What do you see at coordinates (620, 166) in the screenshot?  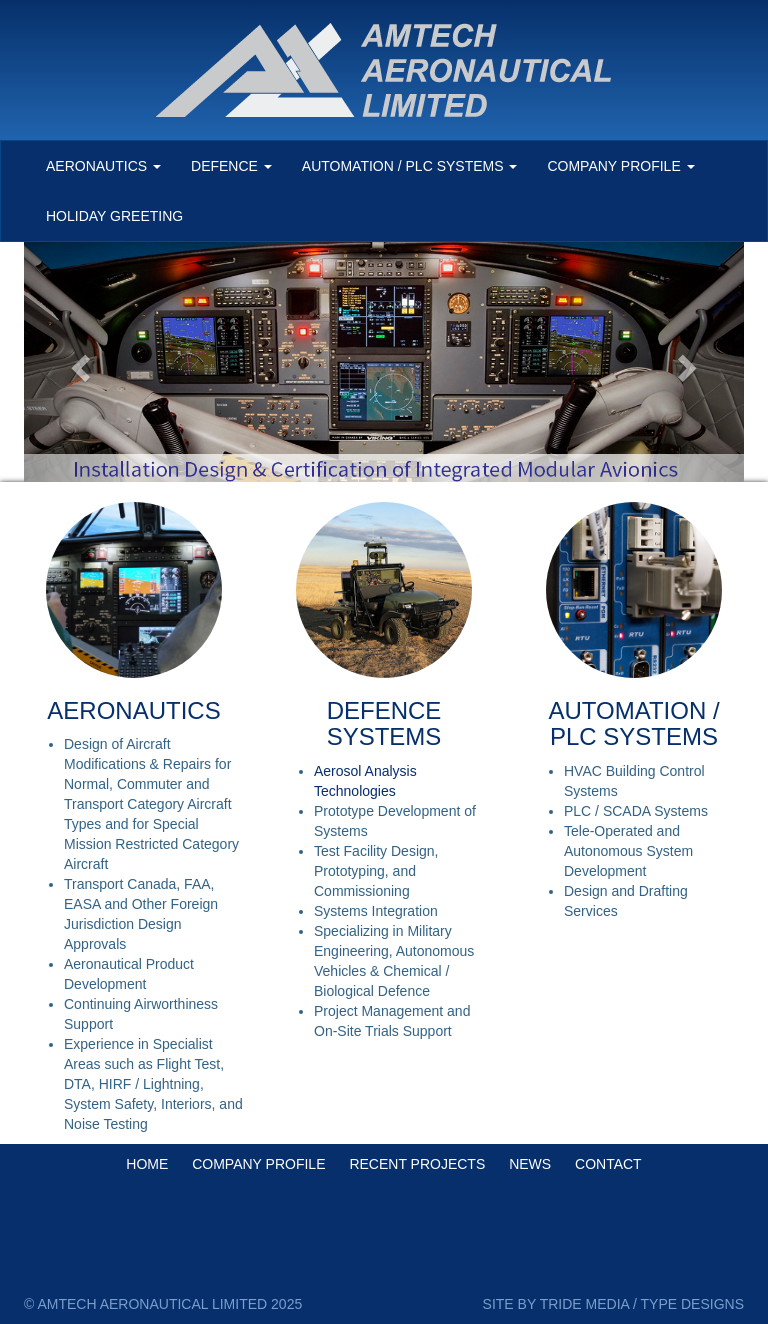 I see `COMPANY PROFILE [button]` at bounding box center [620, 166].